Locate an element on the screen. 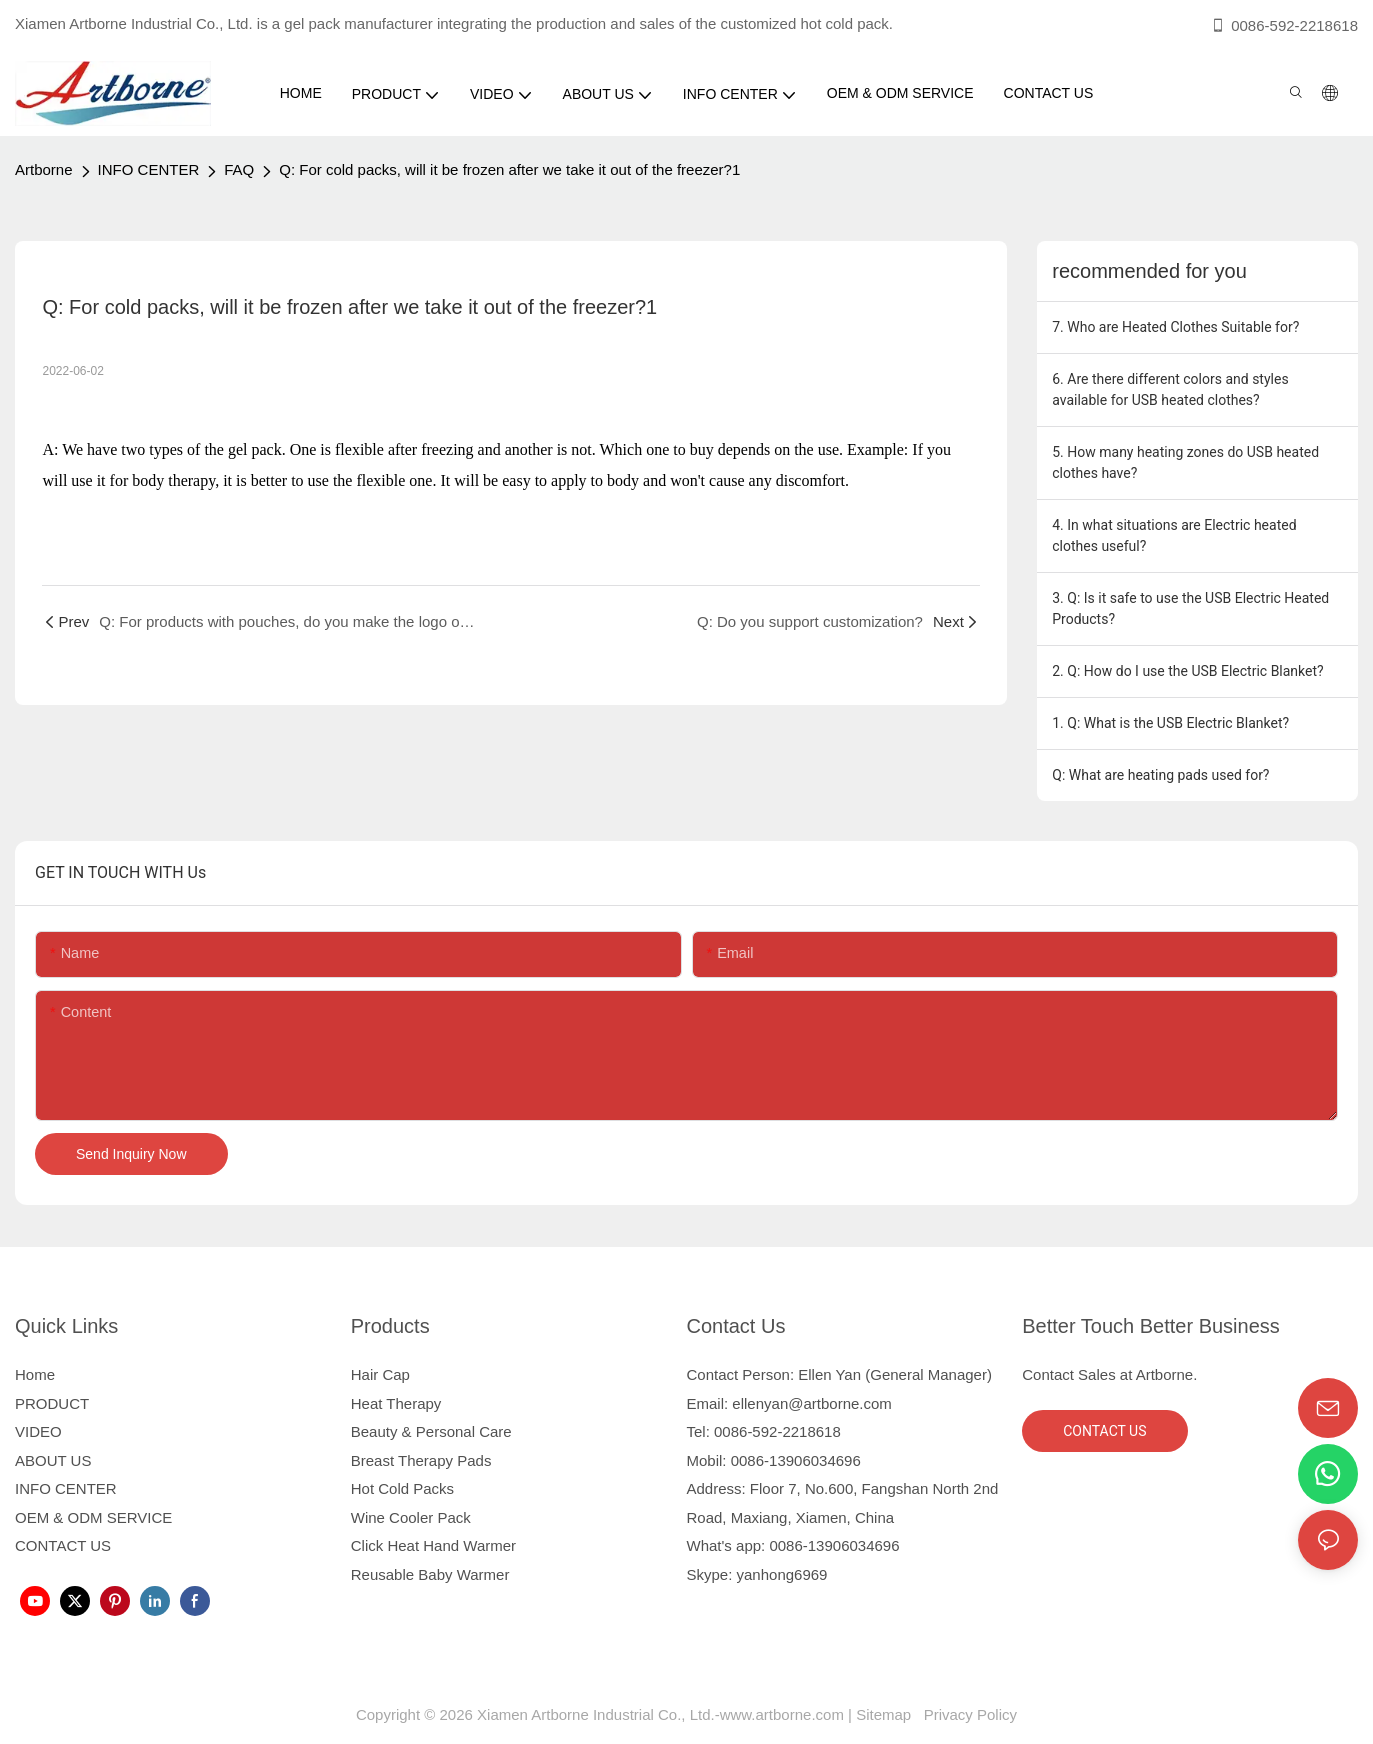 This screenshot has height=1744, width=1373. FAQ is located at coordinates (239, 169).